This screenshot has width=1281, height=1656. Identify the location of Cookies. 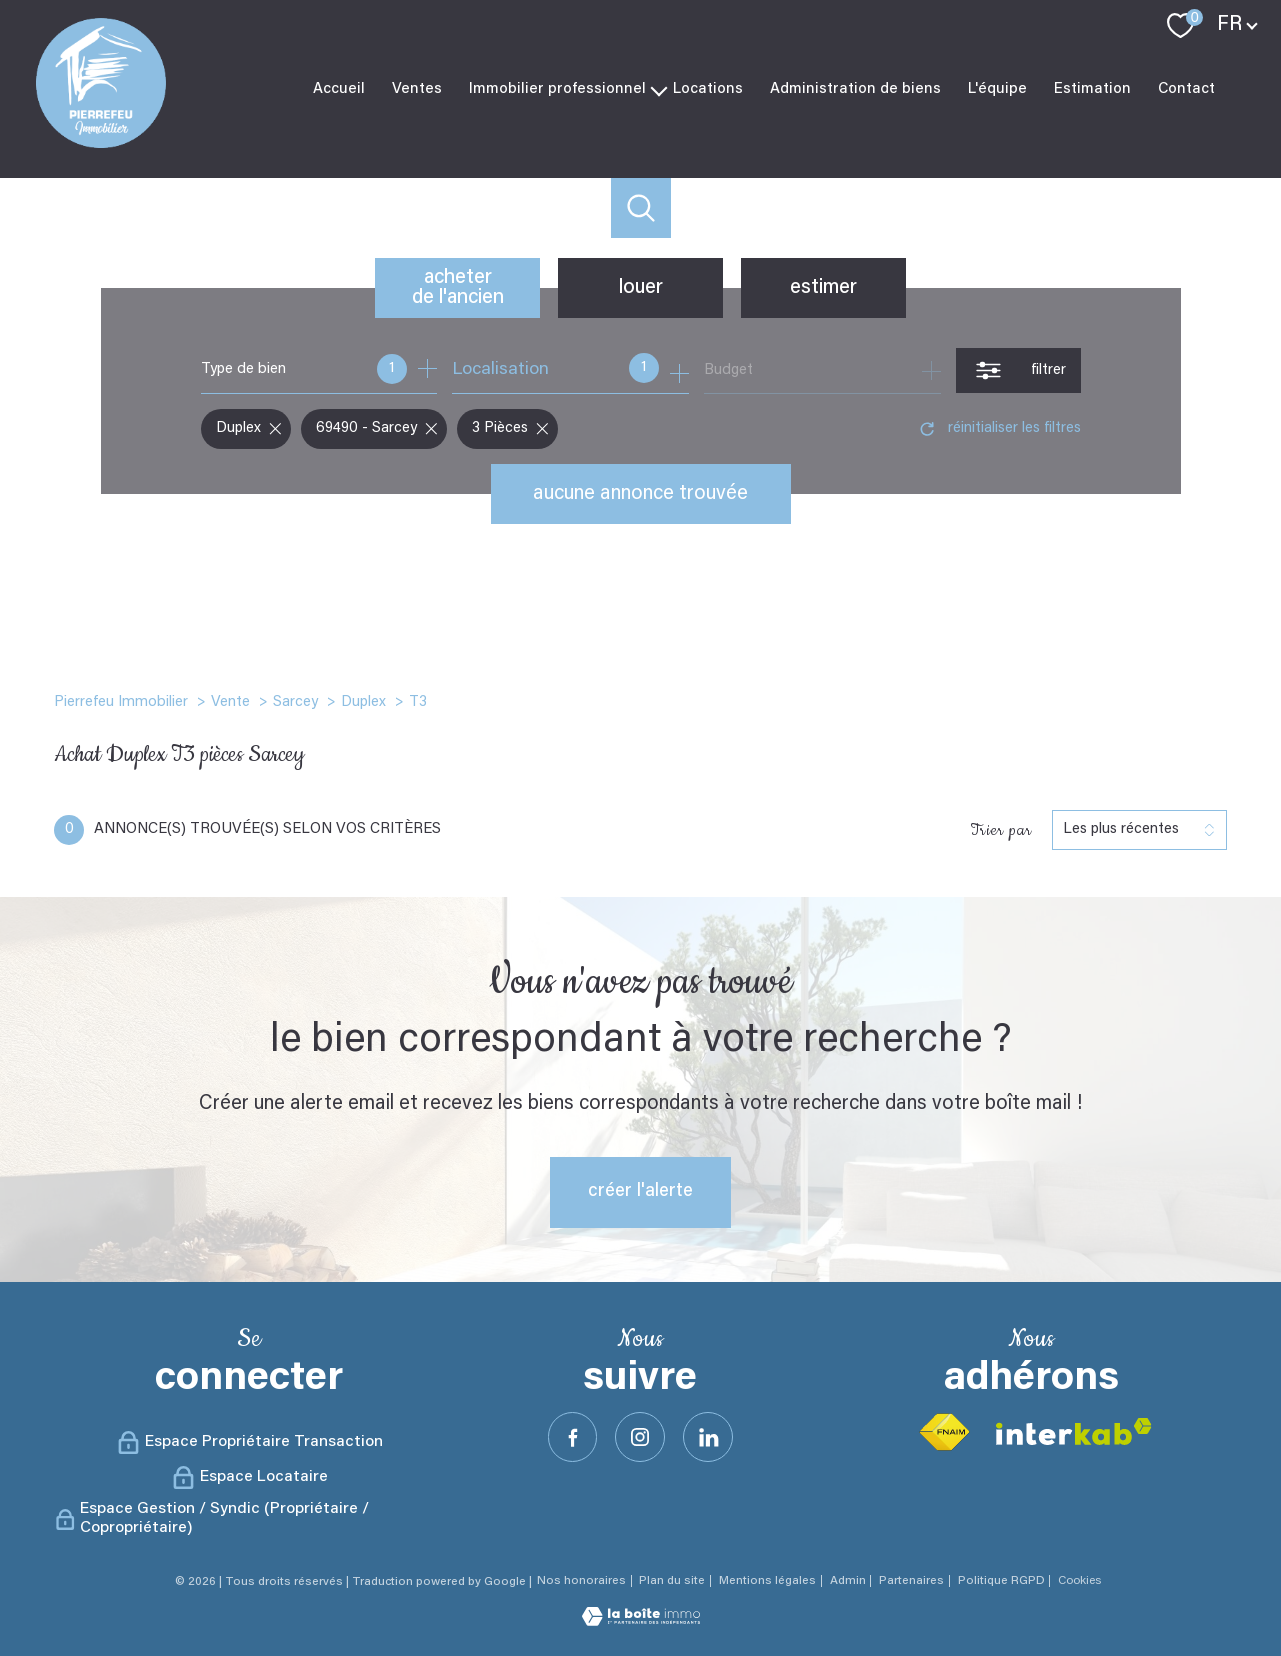
(1079, 1581).